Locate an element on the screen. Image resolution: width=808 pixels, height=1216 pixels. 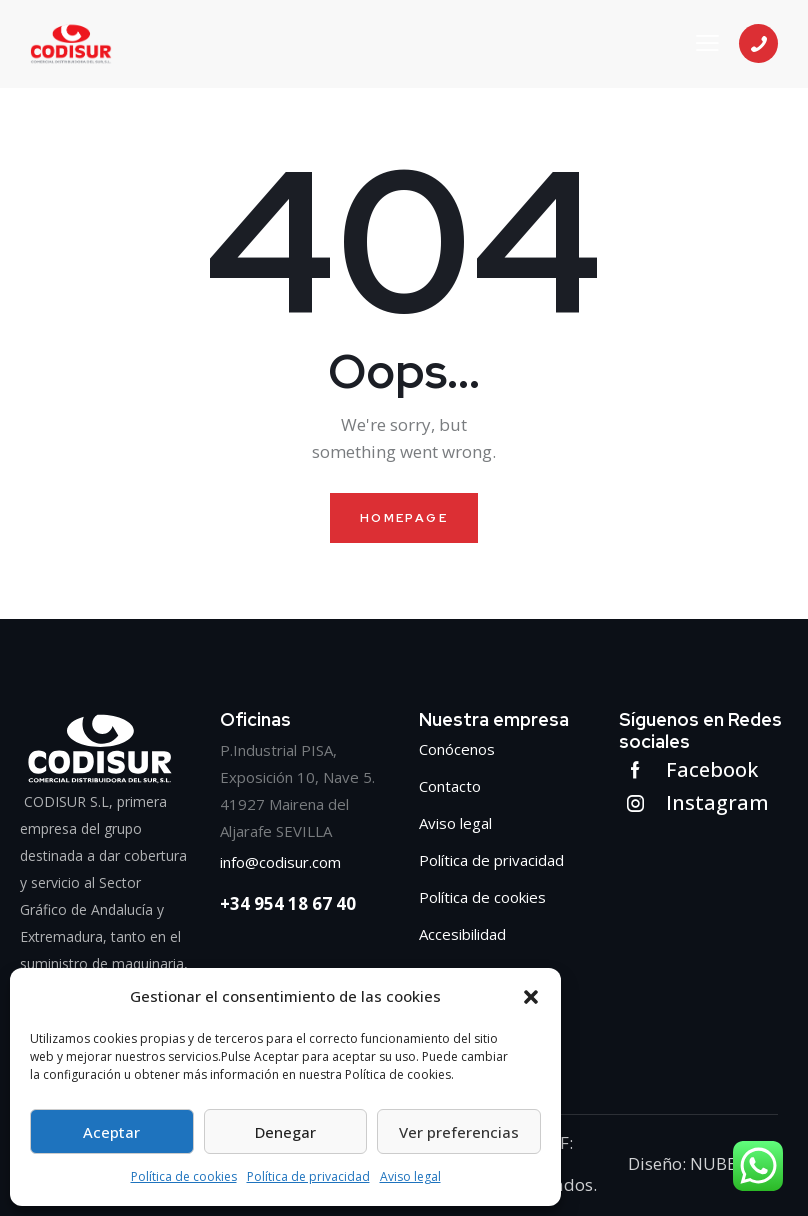
[button] is located at coordinates (531, 997).